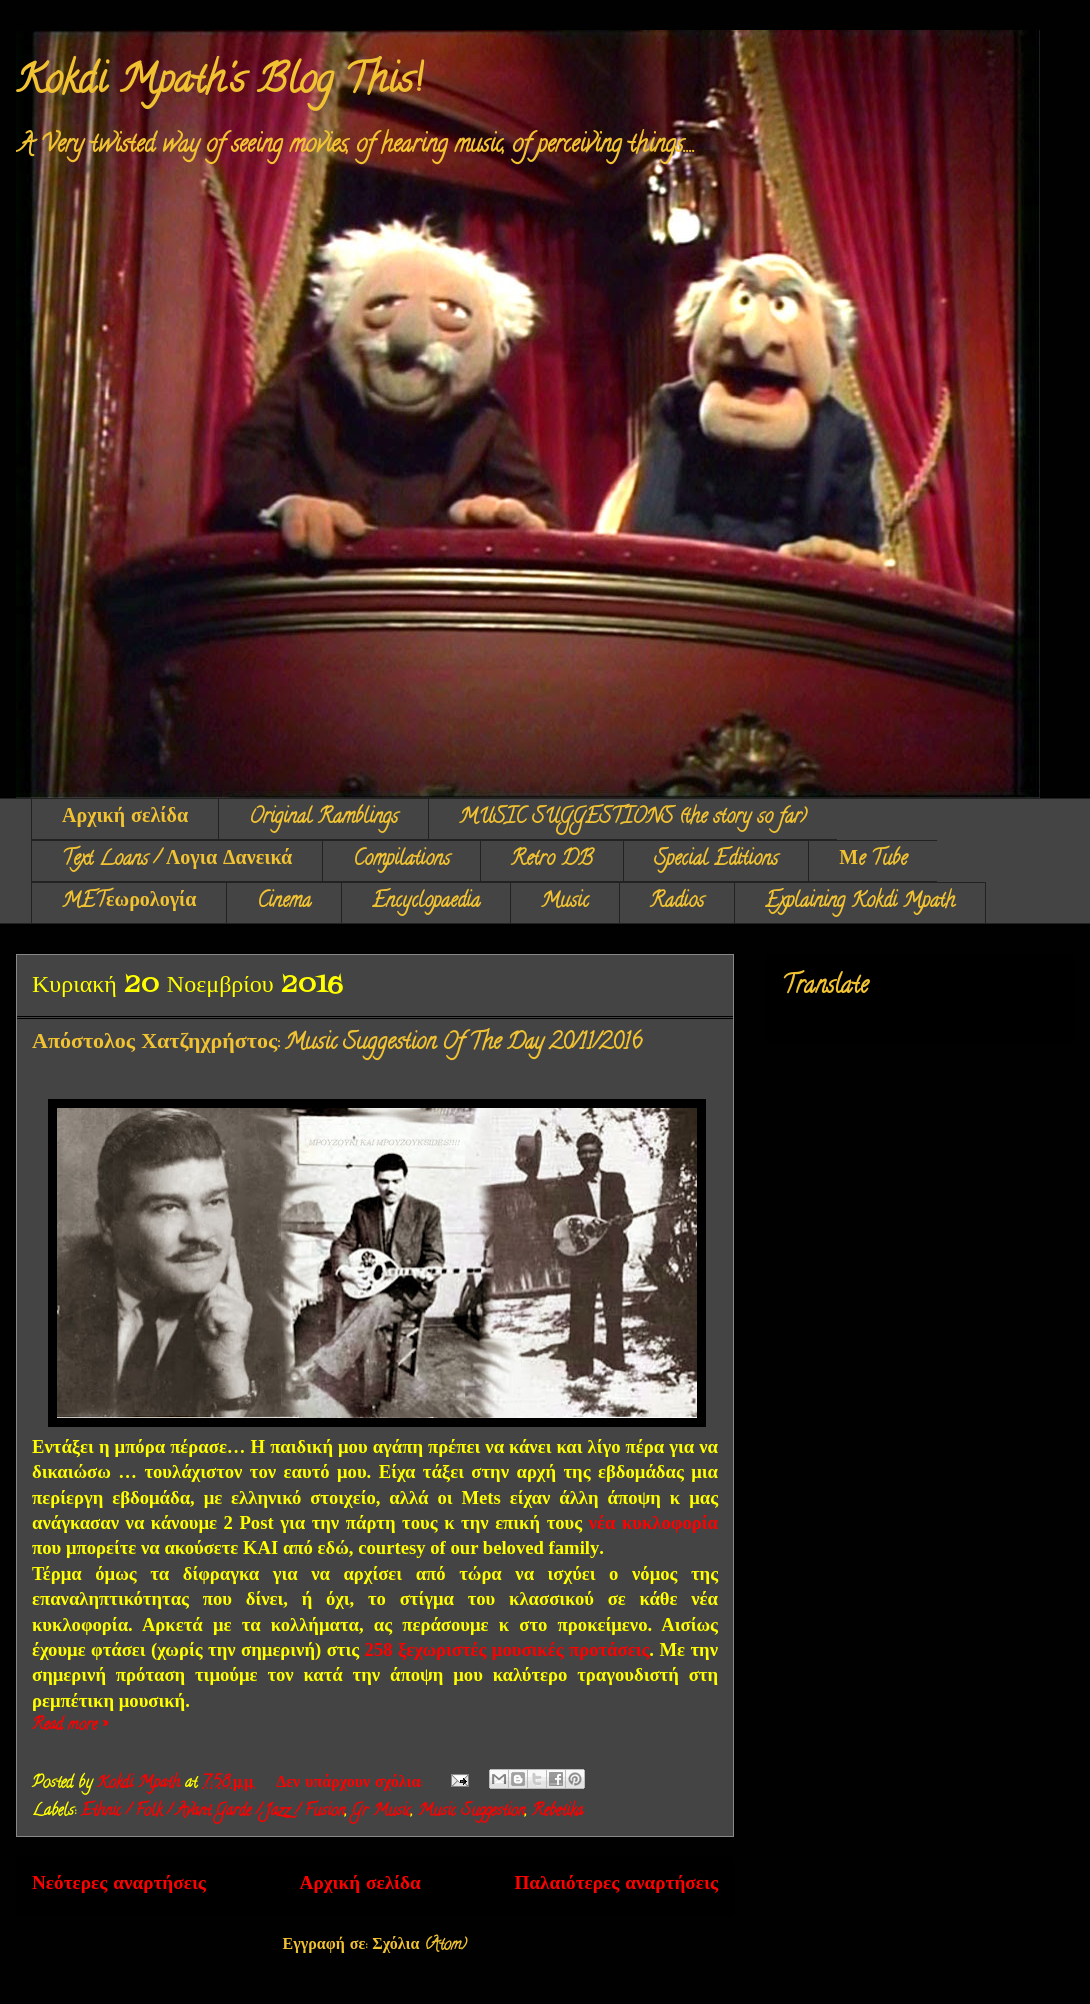 This screenshot has height=2004, width=1090. Describe the element at coordinates (565, 902) in the screenshot. I see `Music` at that location.